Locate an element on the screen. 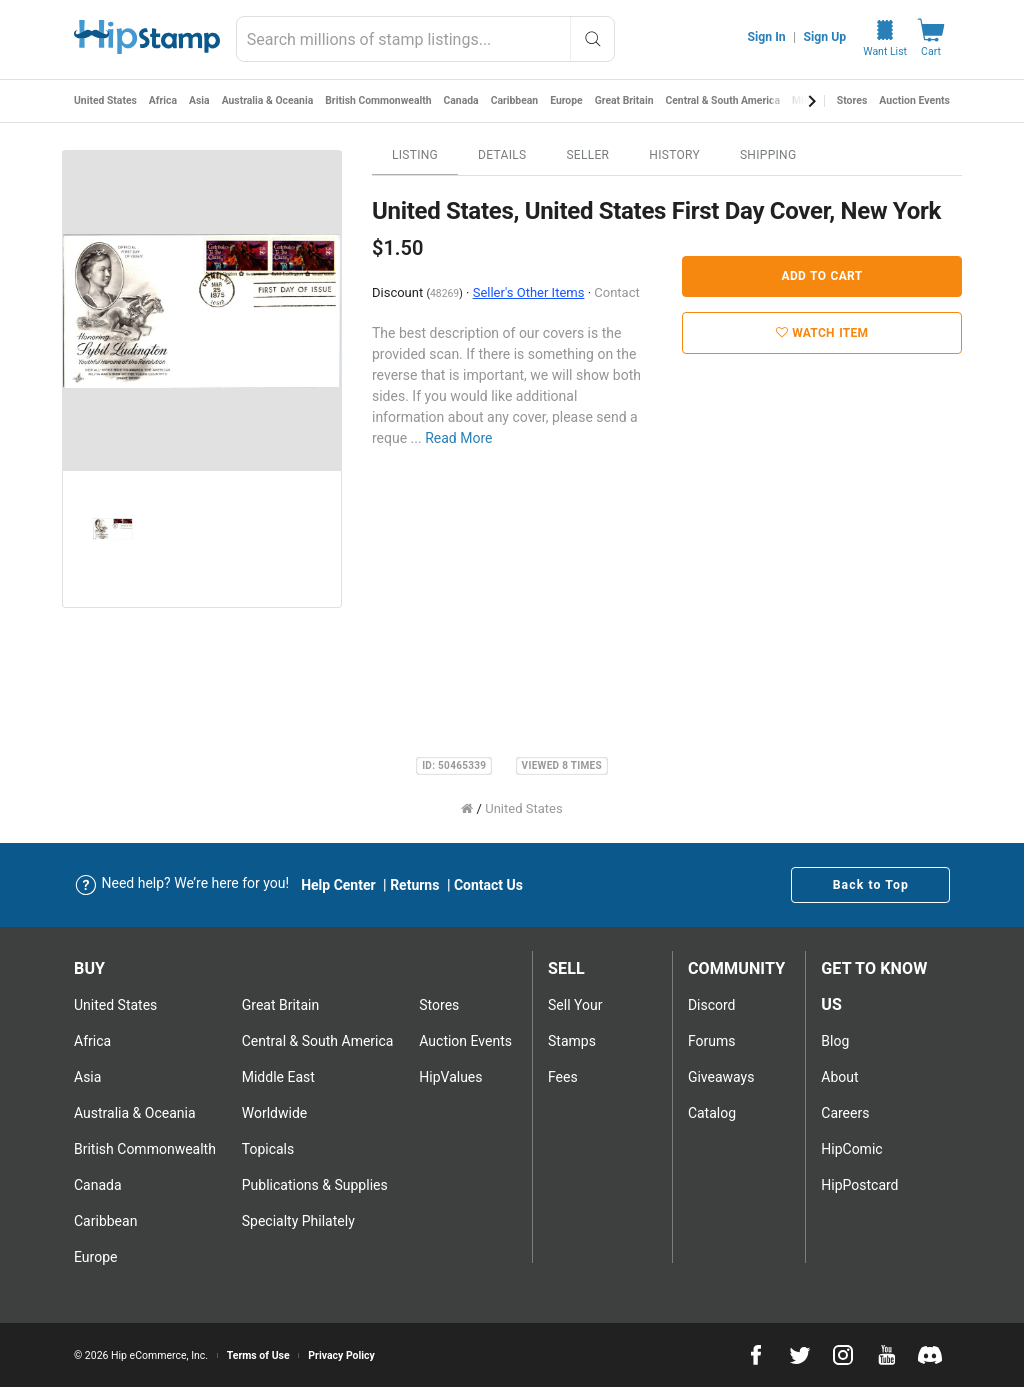  Sign In is located at coordinates (767, 37).